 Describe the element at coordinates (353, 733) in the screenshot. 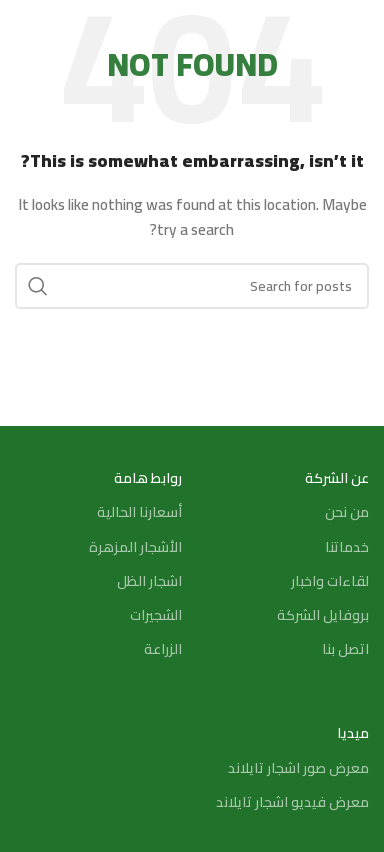

I see `ميديا` at that location.